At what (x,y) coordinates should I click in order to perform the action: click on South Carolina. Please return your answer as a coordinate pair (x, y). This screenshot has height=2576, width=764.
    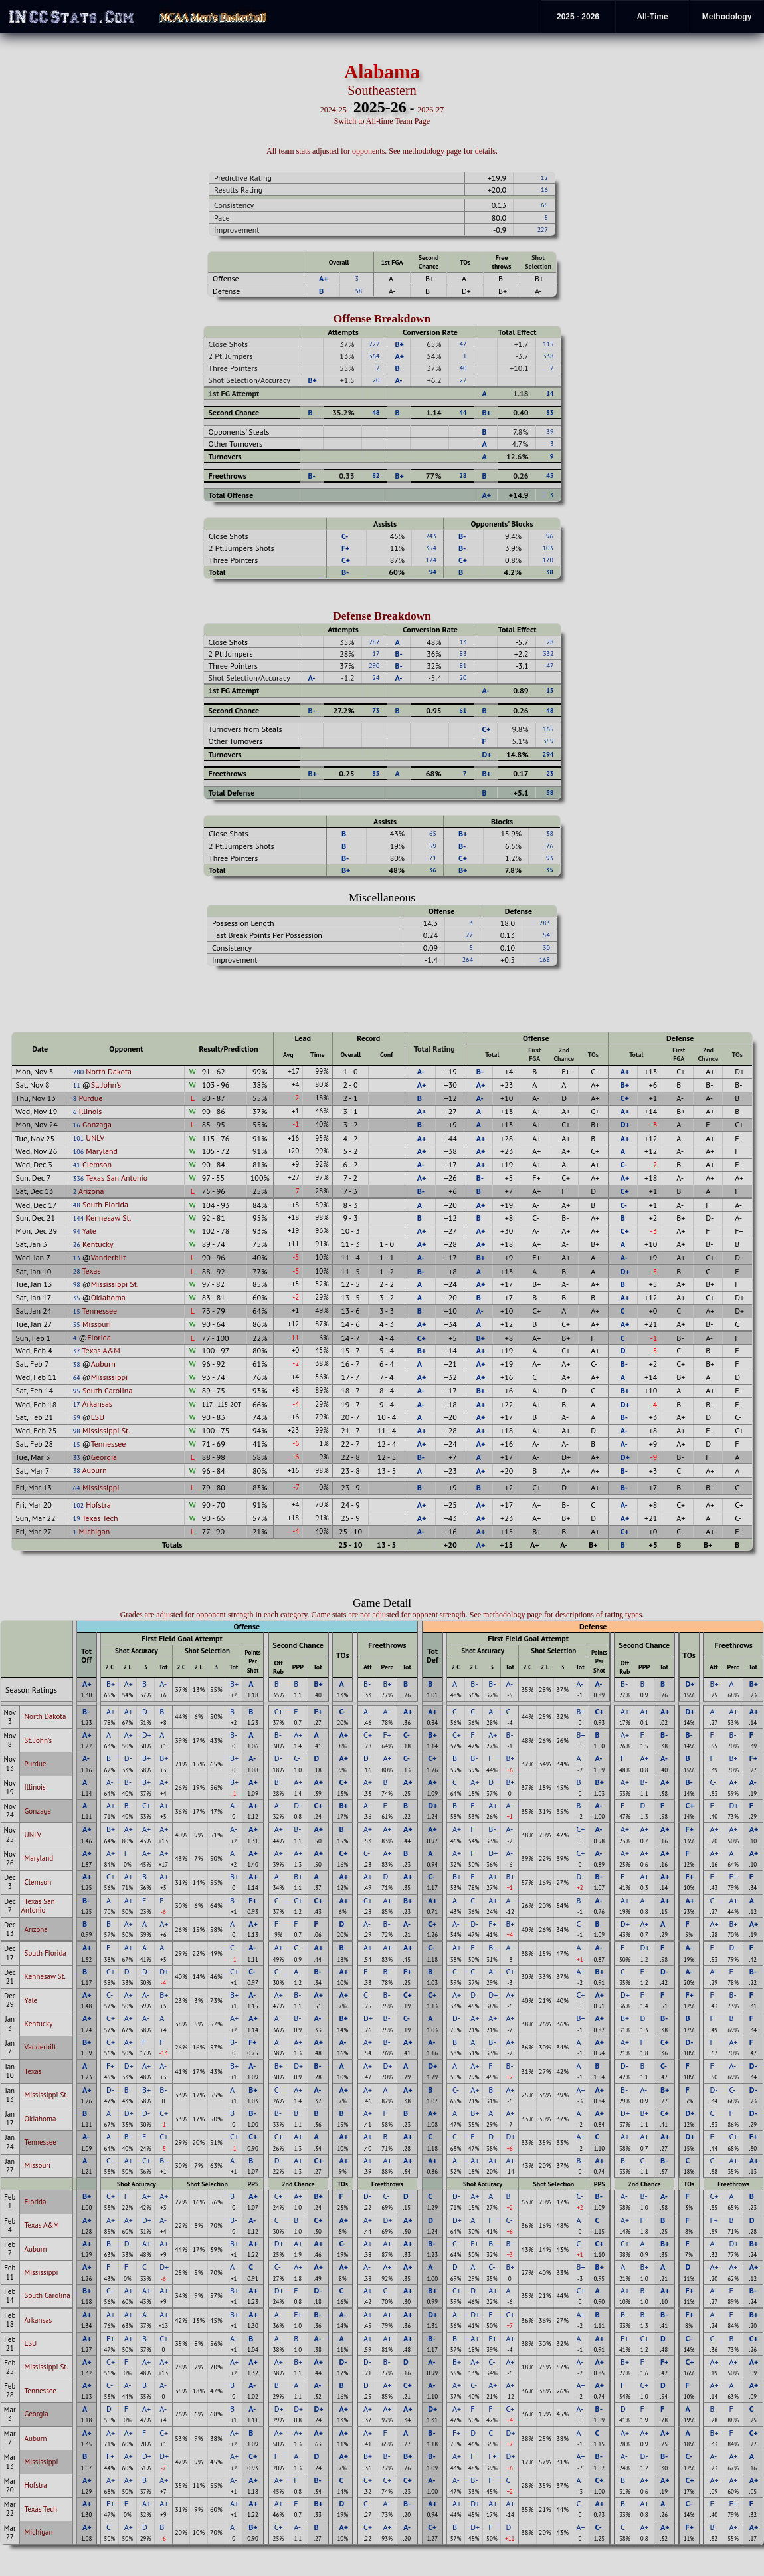
    Looking at the image, I should click on (107, 1390).